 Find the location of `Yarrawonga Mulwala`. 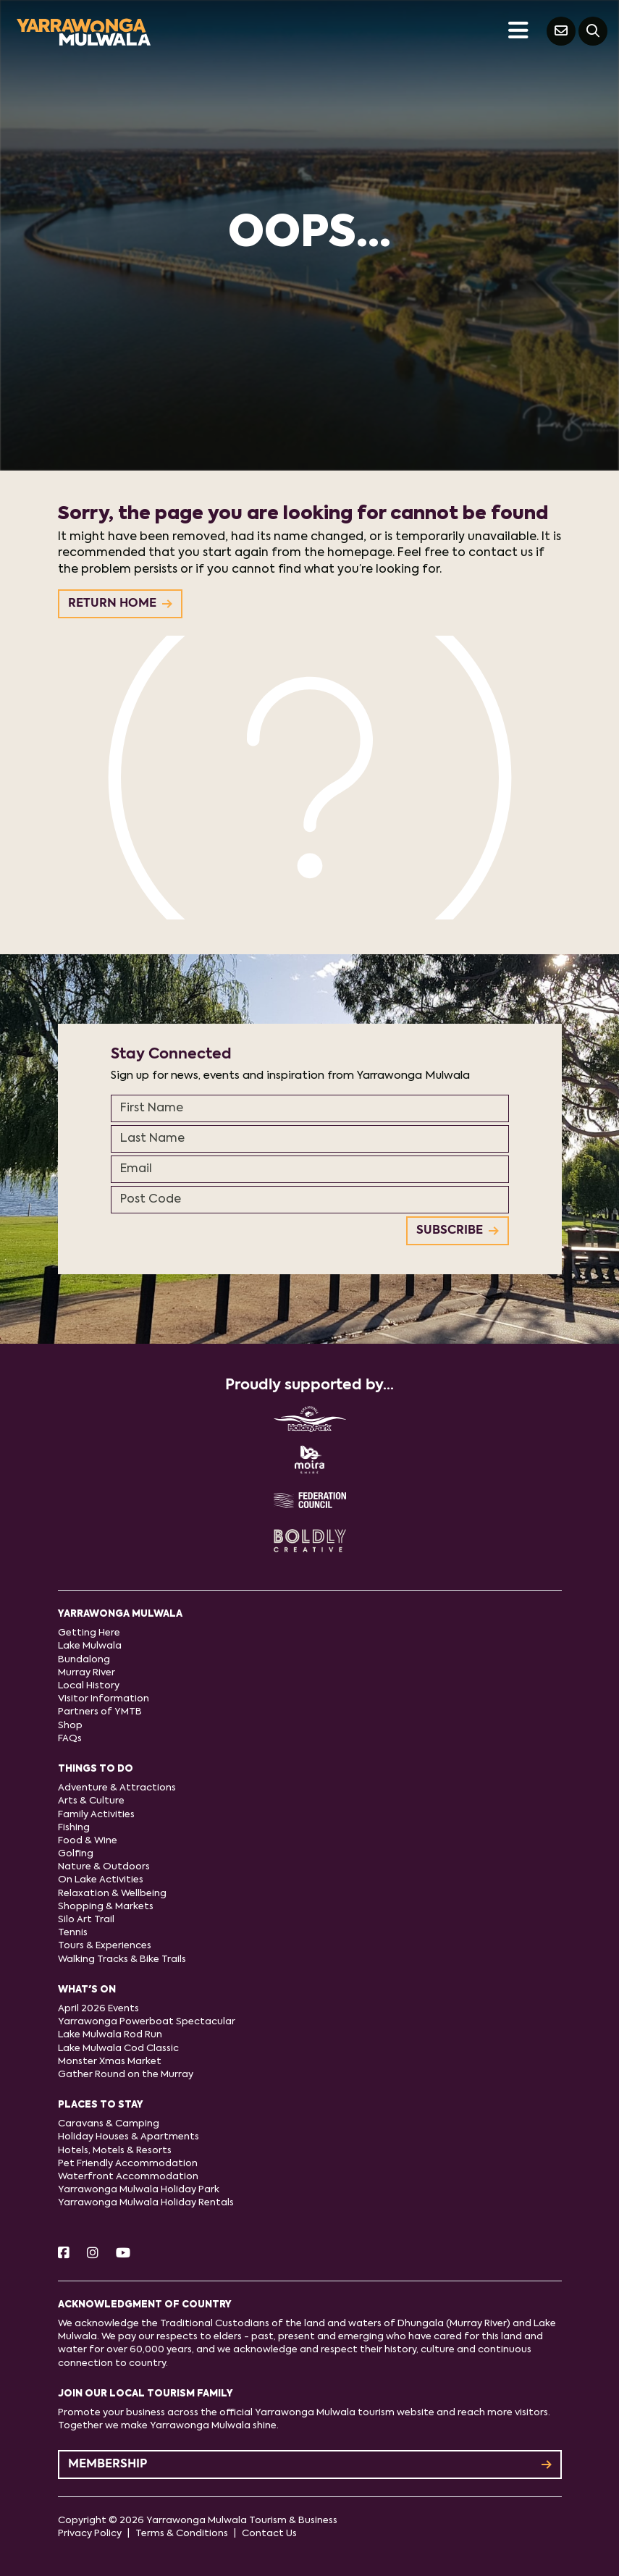

Yarrawonga Mulwala is located at coordinates (120, 1614).